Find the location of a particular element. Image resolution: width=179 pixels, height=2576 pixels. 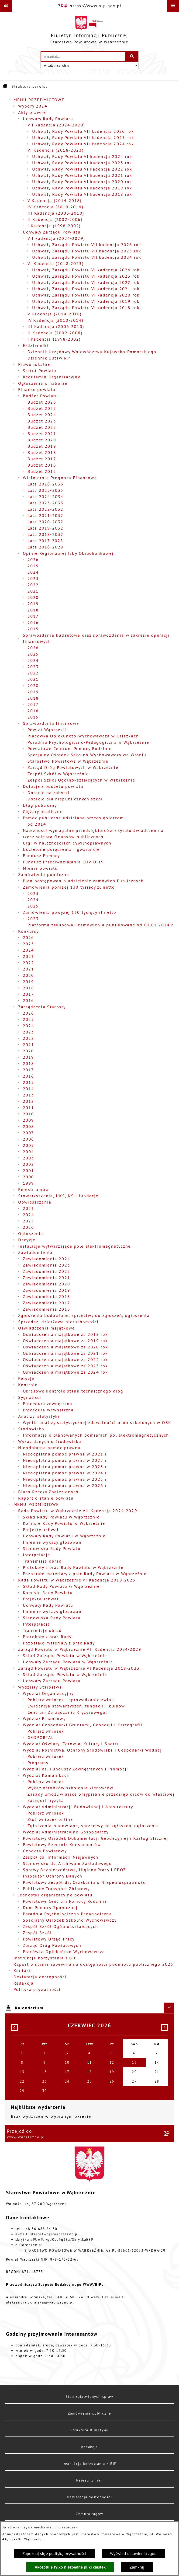

Budżet 2017 is located at coordinates (42, 458).